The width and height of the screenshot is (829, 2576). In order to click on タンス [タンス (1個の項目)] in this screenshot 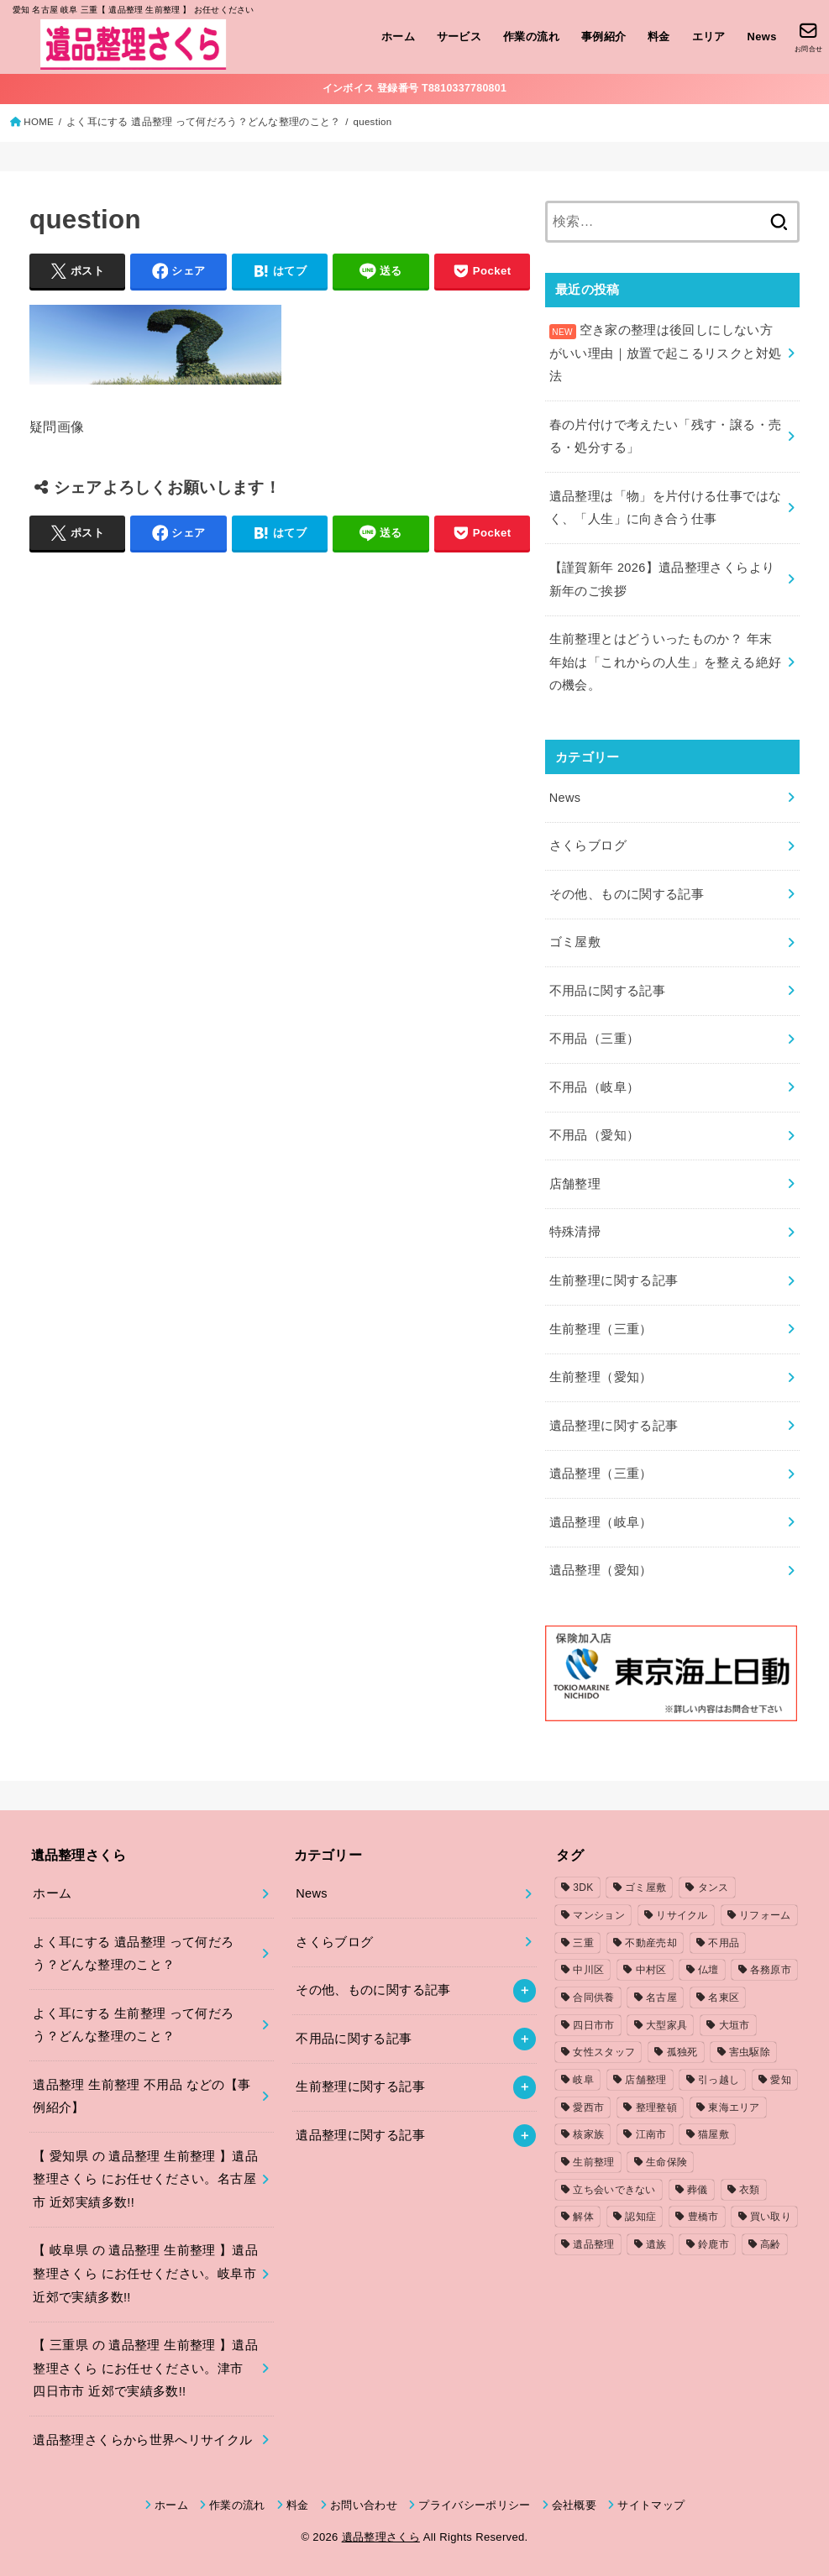, I will do `click(713, 1887)`.